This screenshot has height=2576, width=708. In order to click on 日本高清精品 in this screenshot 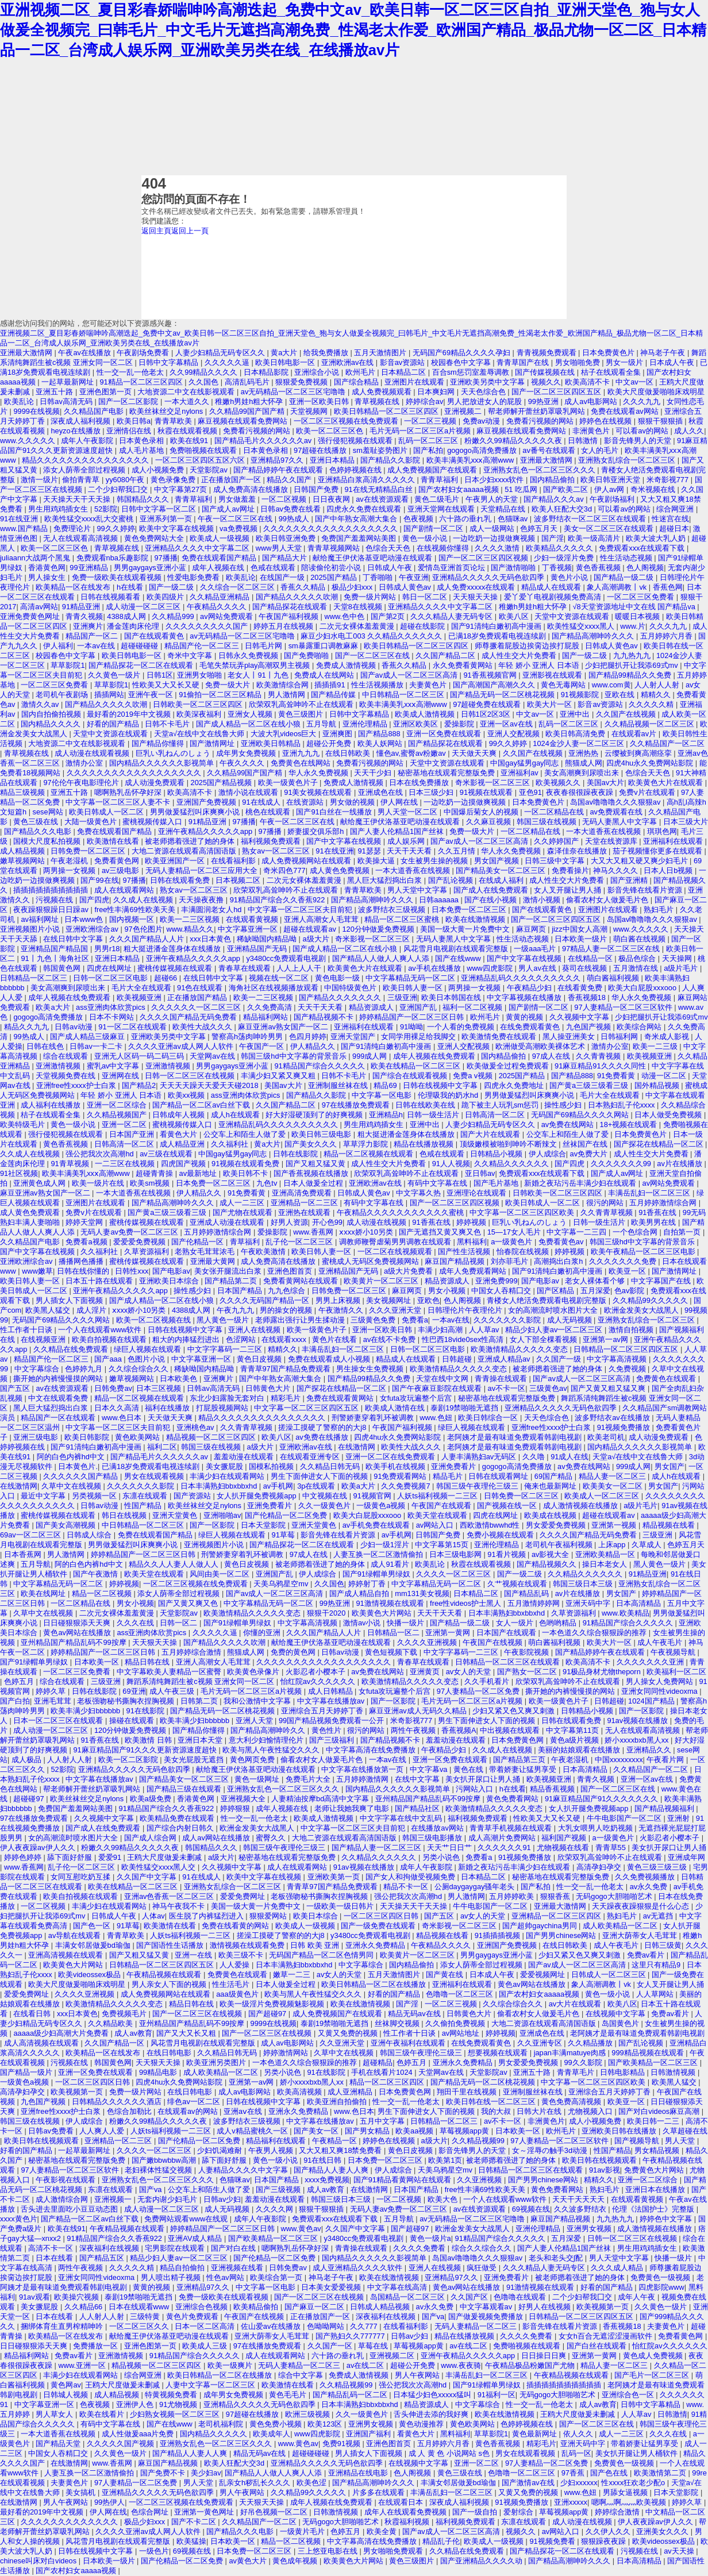, I will do `click(639, 1603)`.